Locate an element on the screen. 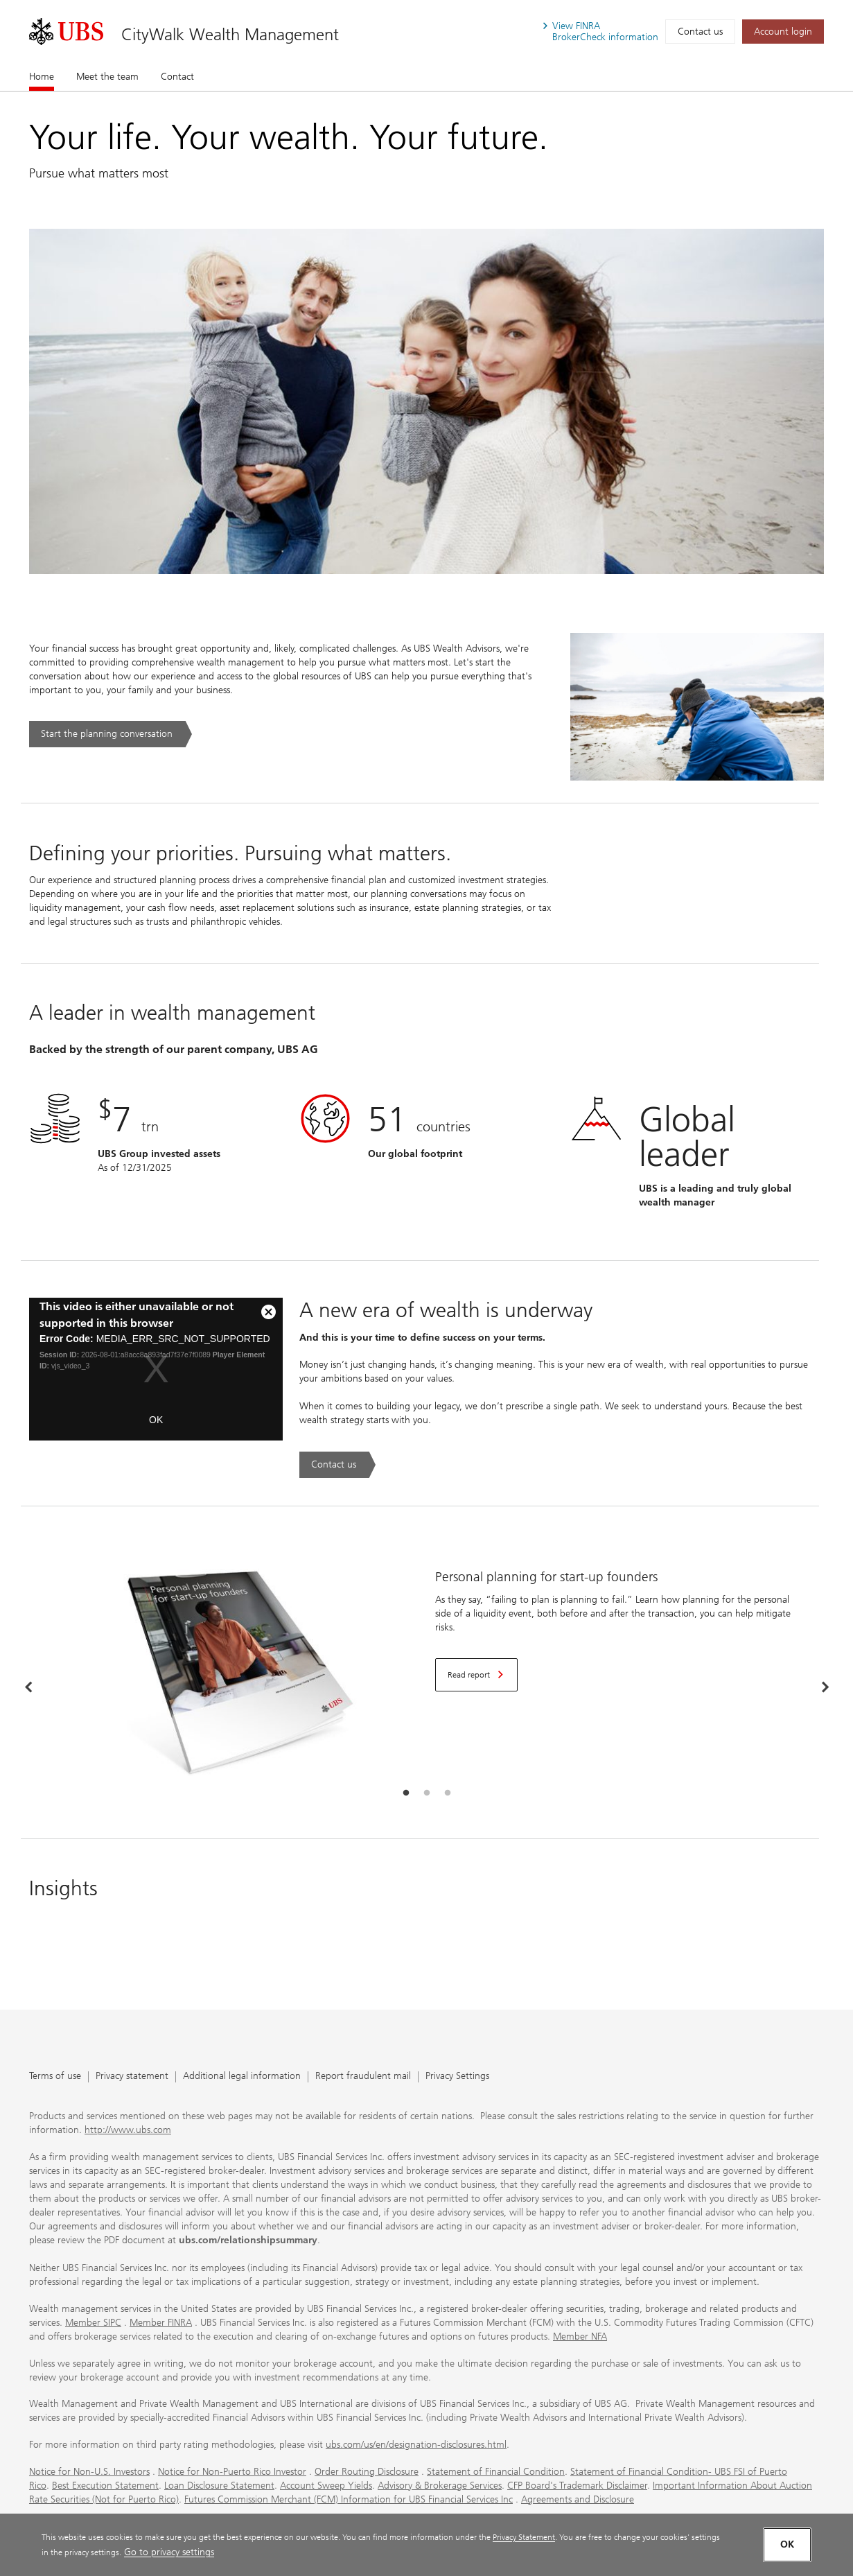 The image size is (853, 2576). [tab] is located at coordinates (406, 1793).